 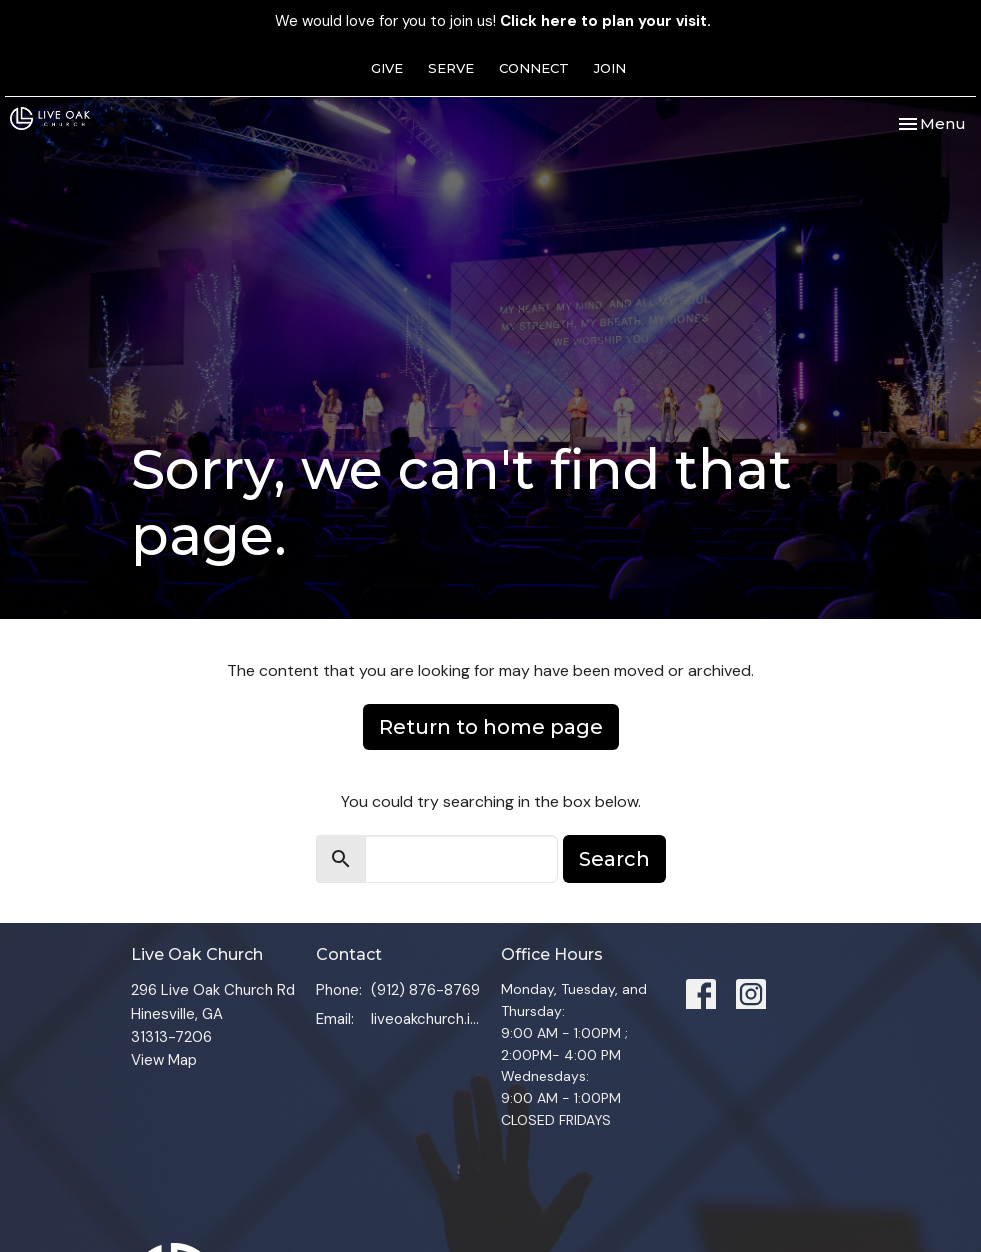 I want to click on GIVE, so click(x=387, y=68).